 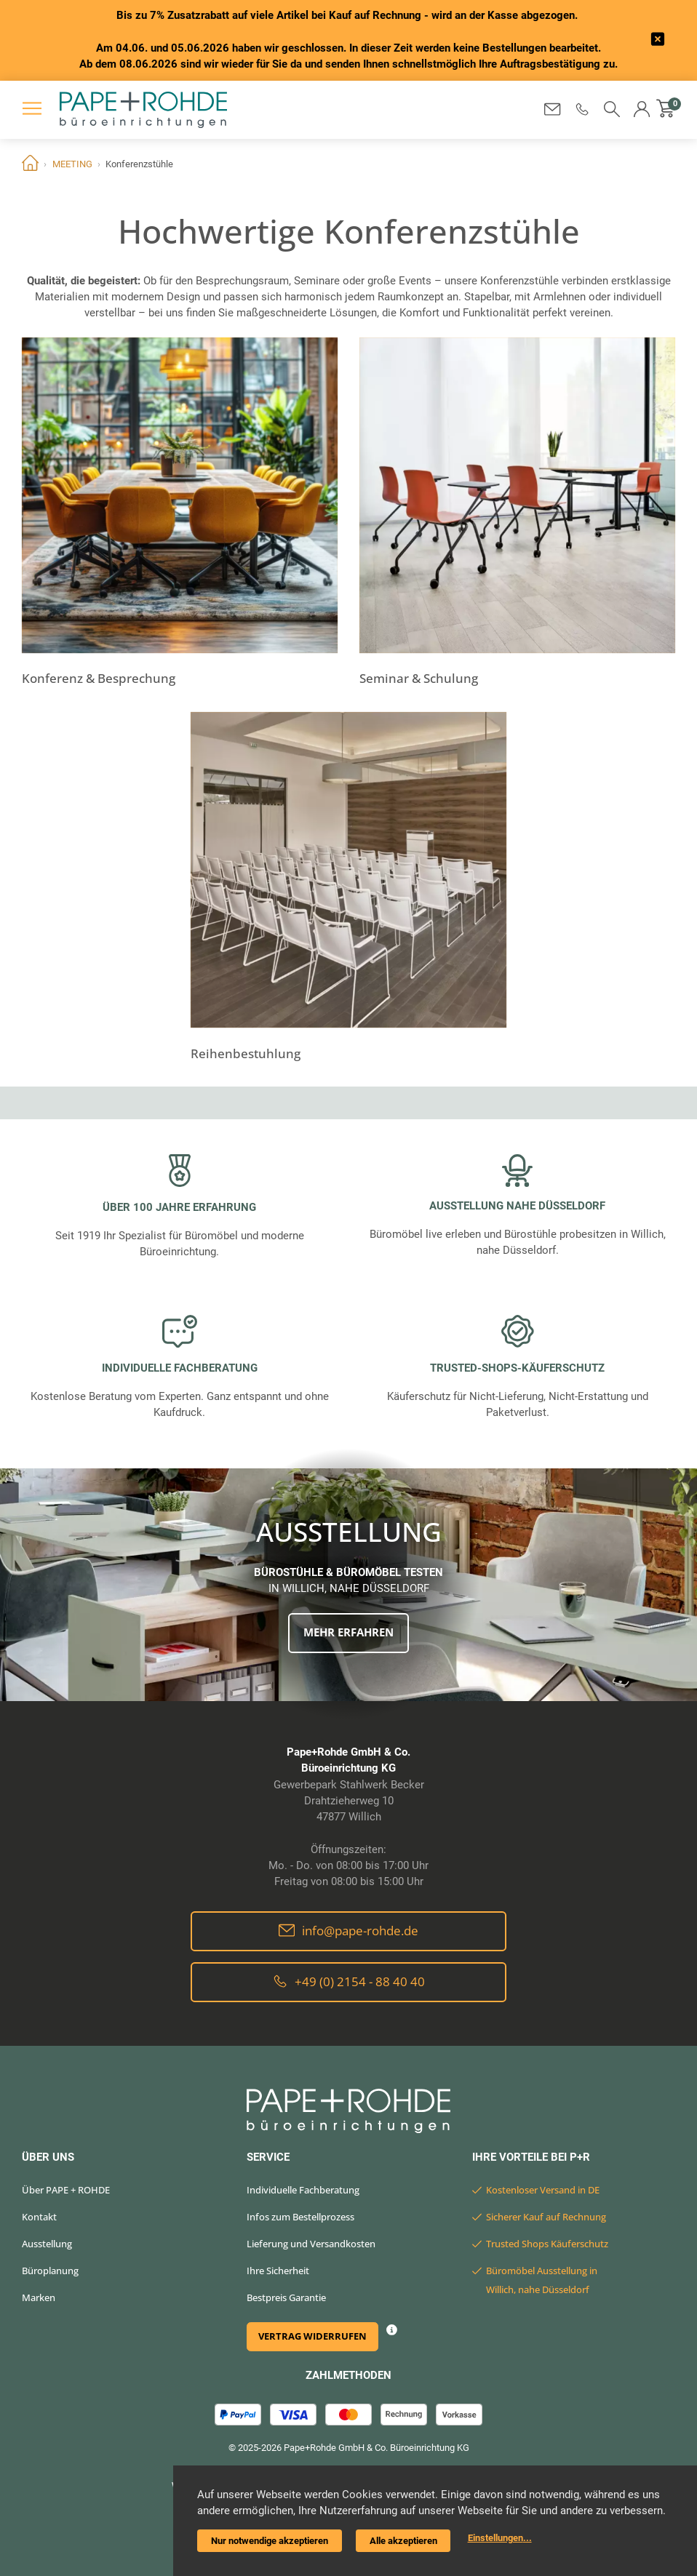 I want to click on Individuelle Fachberatung, so click(x=303, y=2189).